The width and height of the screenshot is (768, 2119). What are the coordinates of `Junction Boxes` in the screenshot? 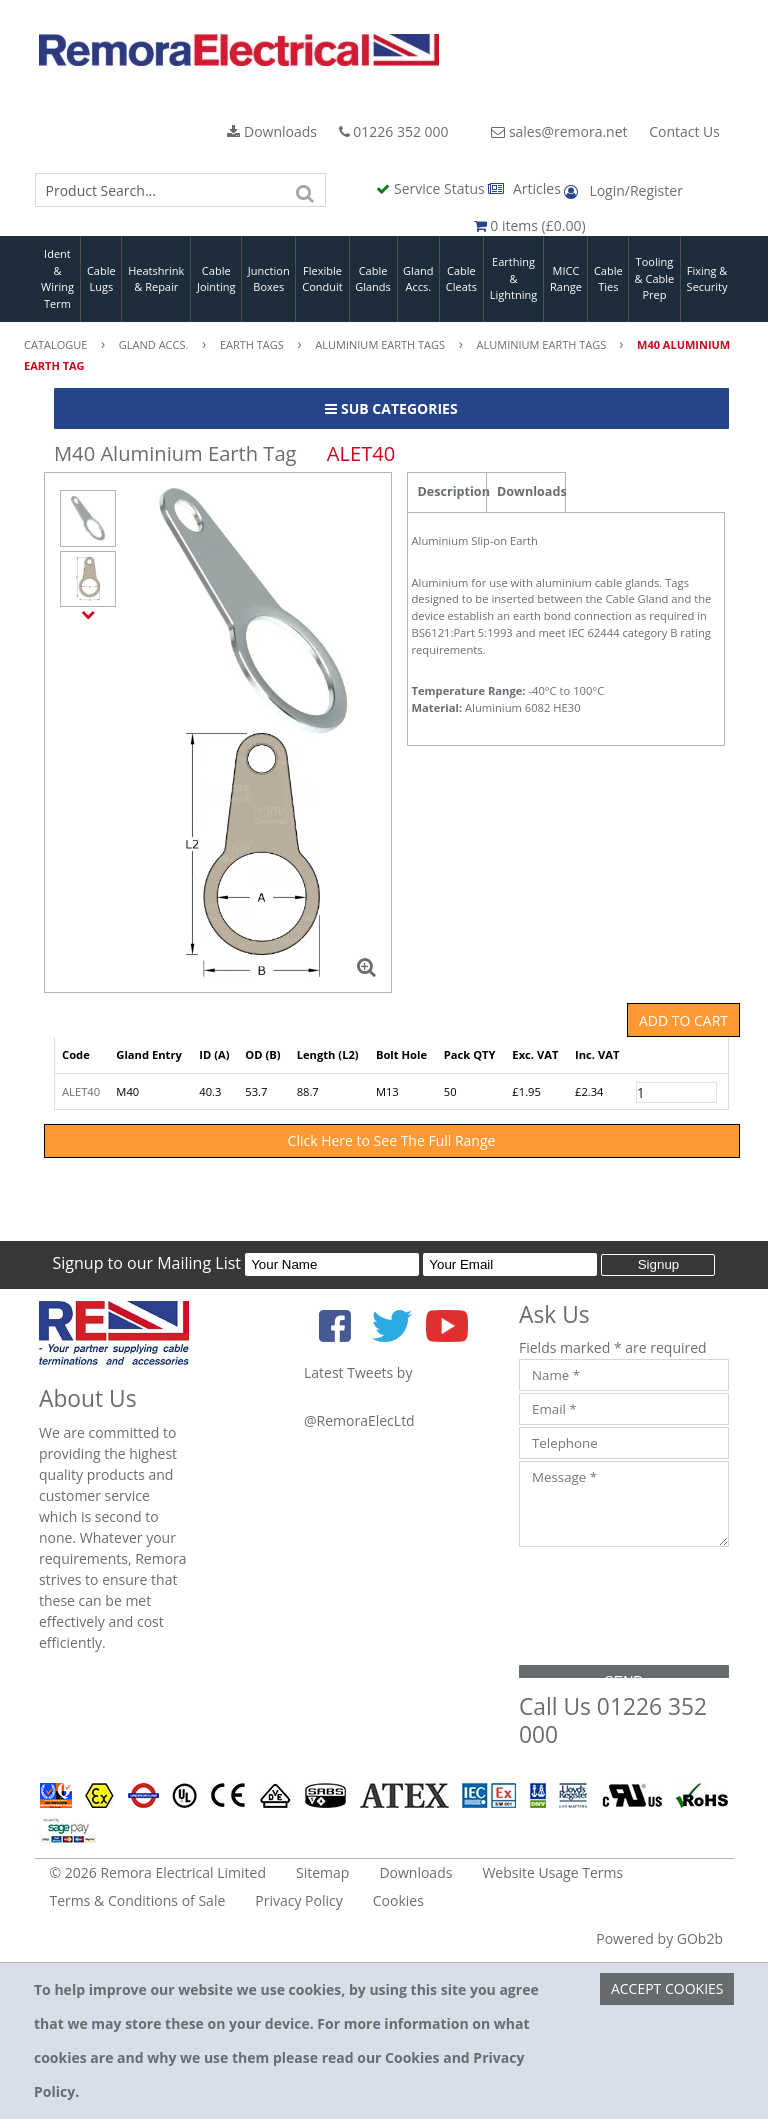 It's located at (269, 279).